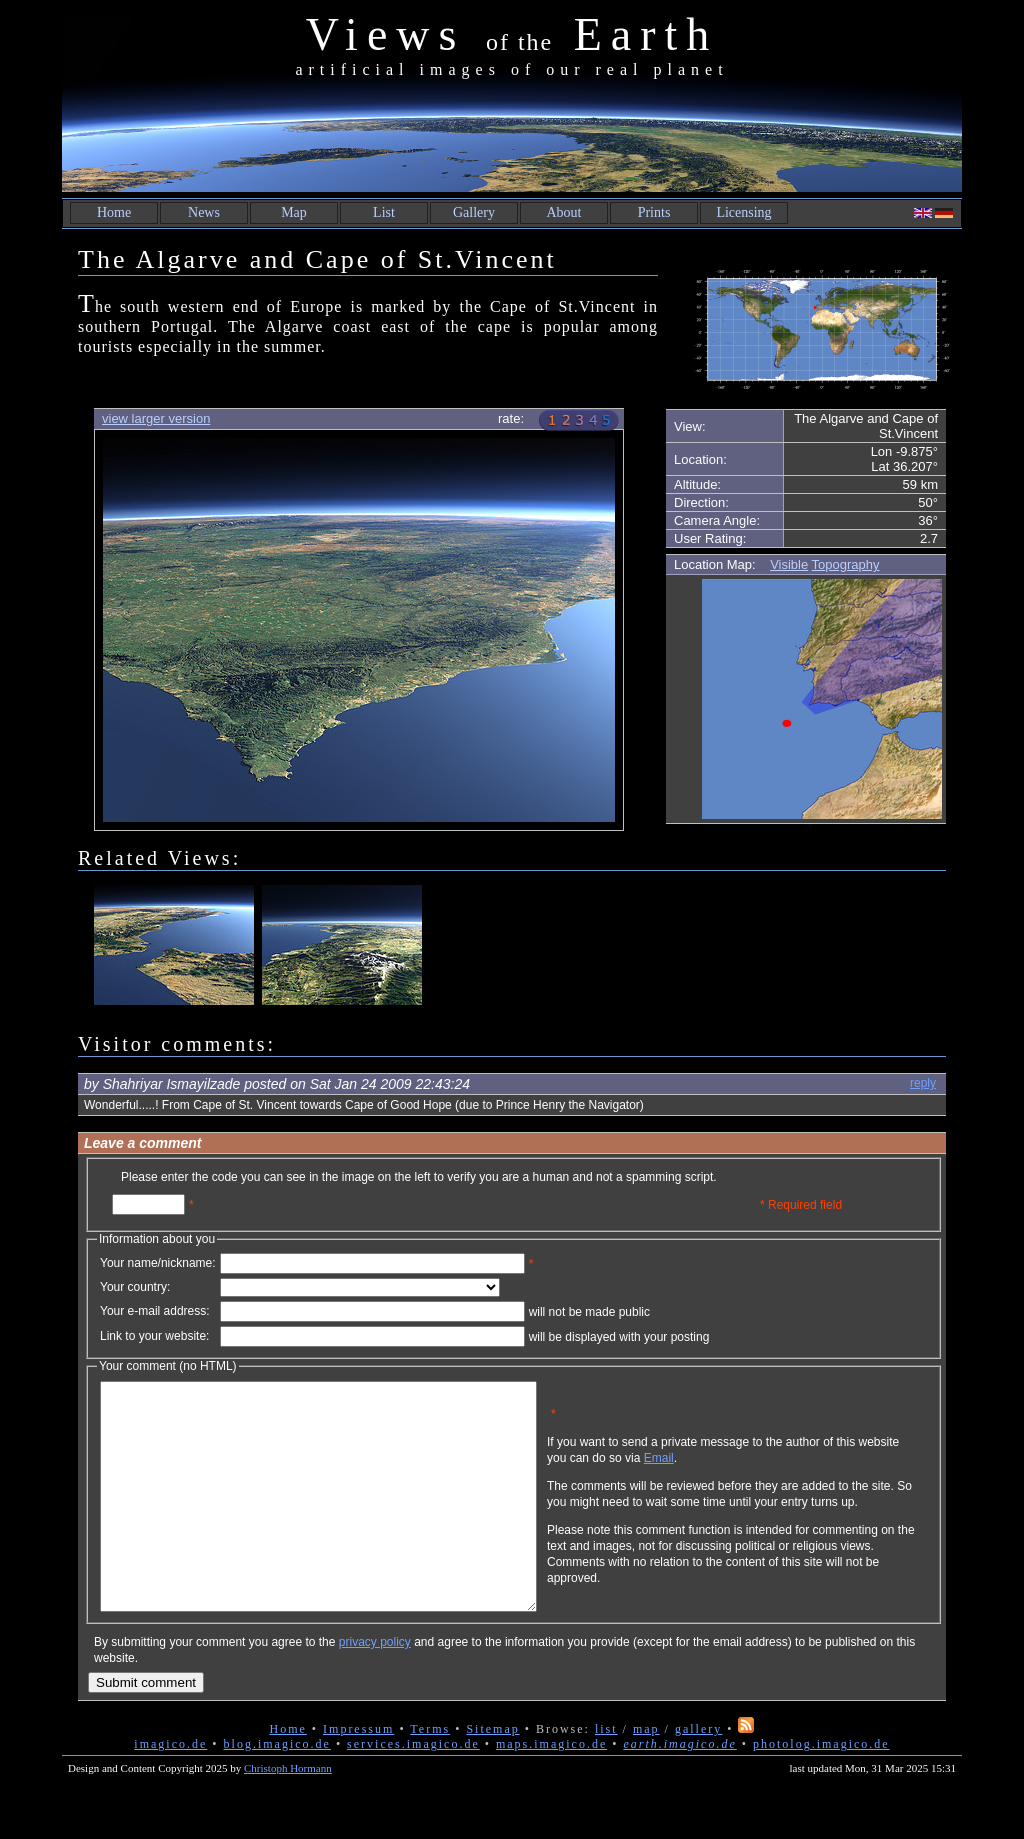  Describe the element at coordinates (755, 1473) in the screenshot. I see `Email` at that location.